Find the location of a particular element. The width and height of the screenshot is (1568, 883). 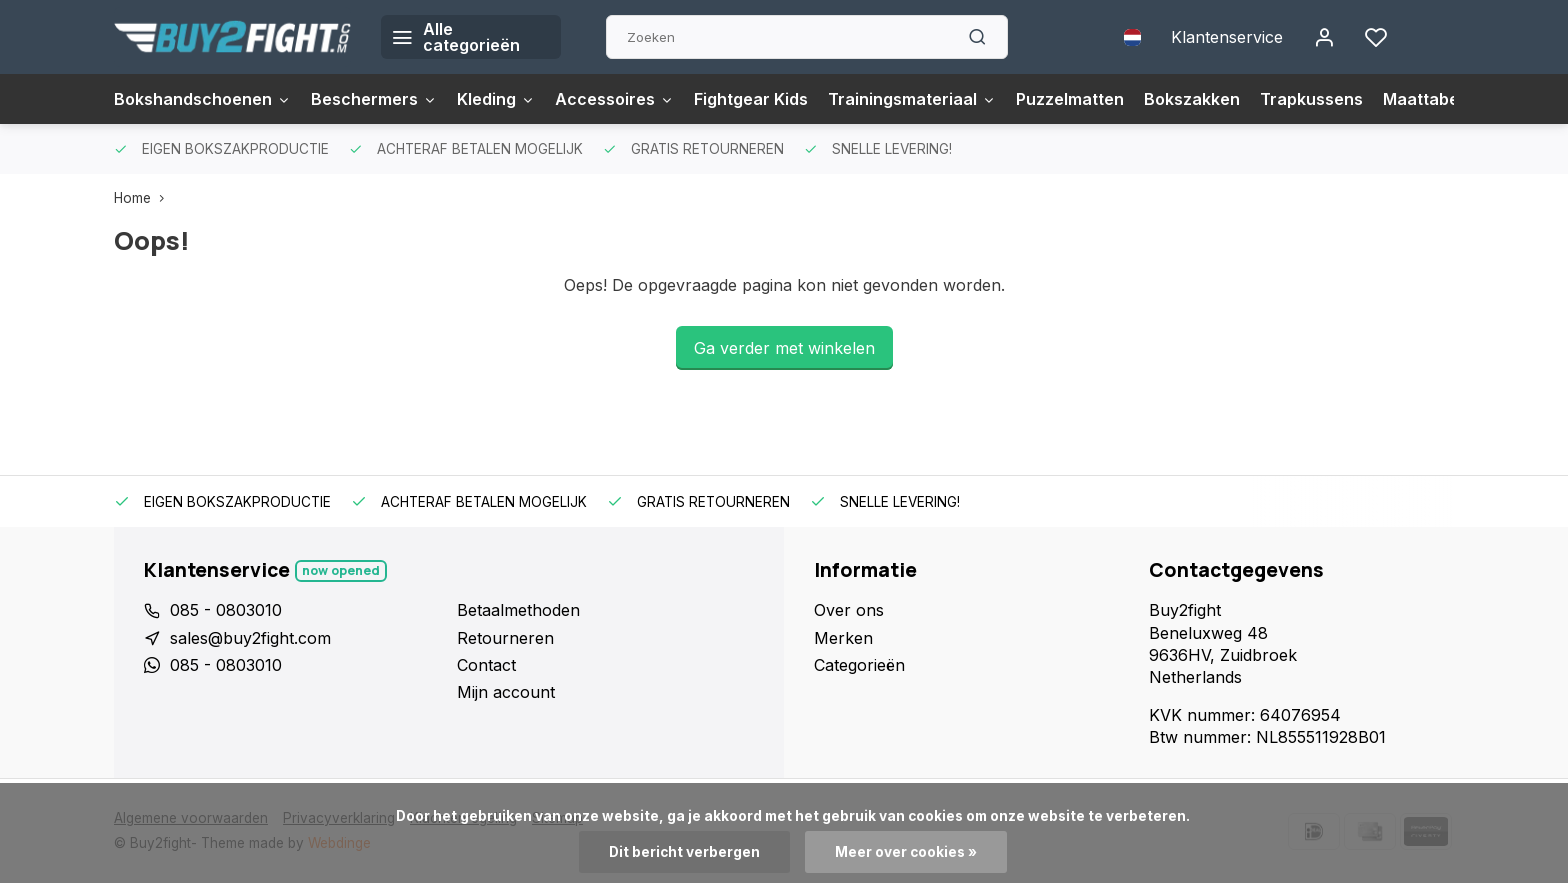

Klantenservice is located at coordinates (1227, 37).